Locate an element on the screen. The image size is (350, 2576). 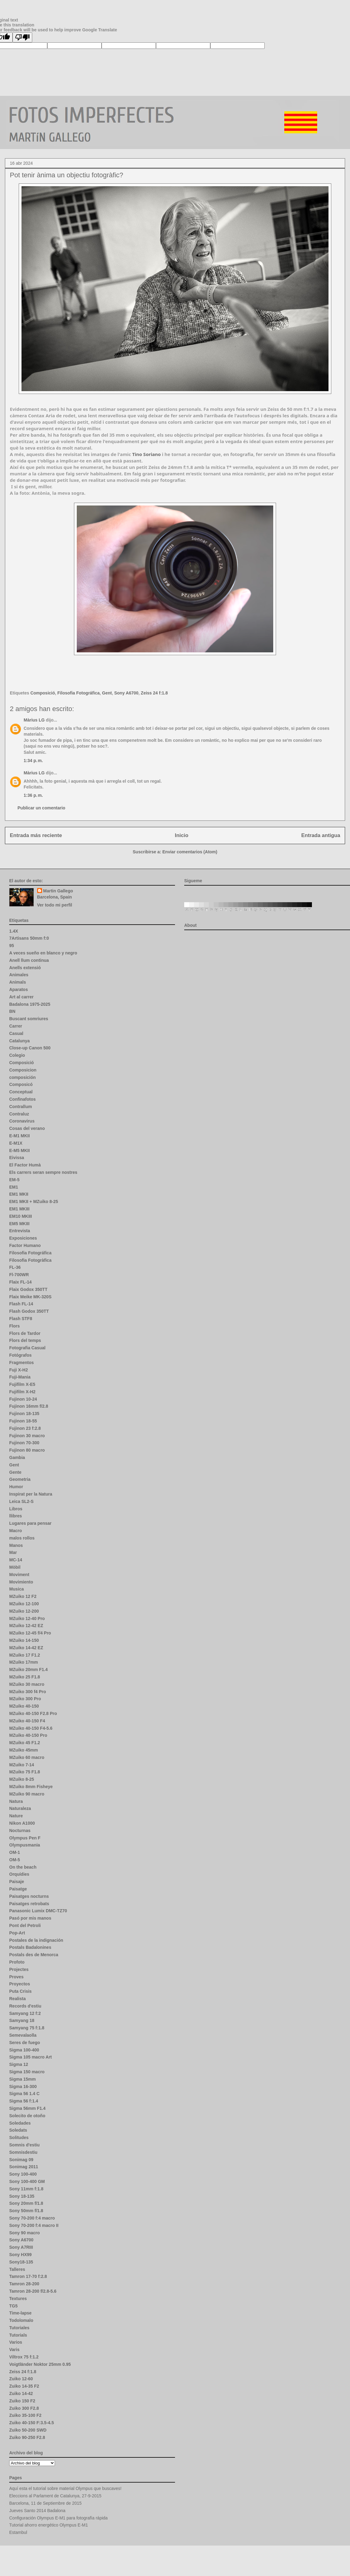
Enviar comentarios (Atom) is located at coordinates (189, 851).